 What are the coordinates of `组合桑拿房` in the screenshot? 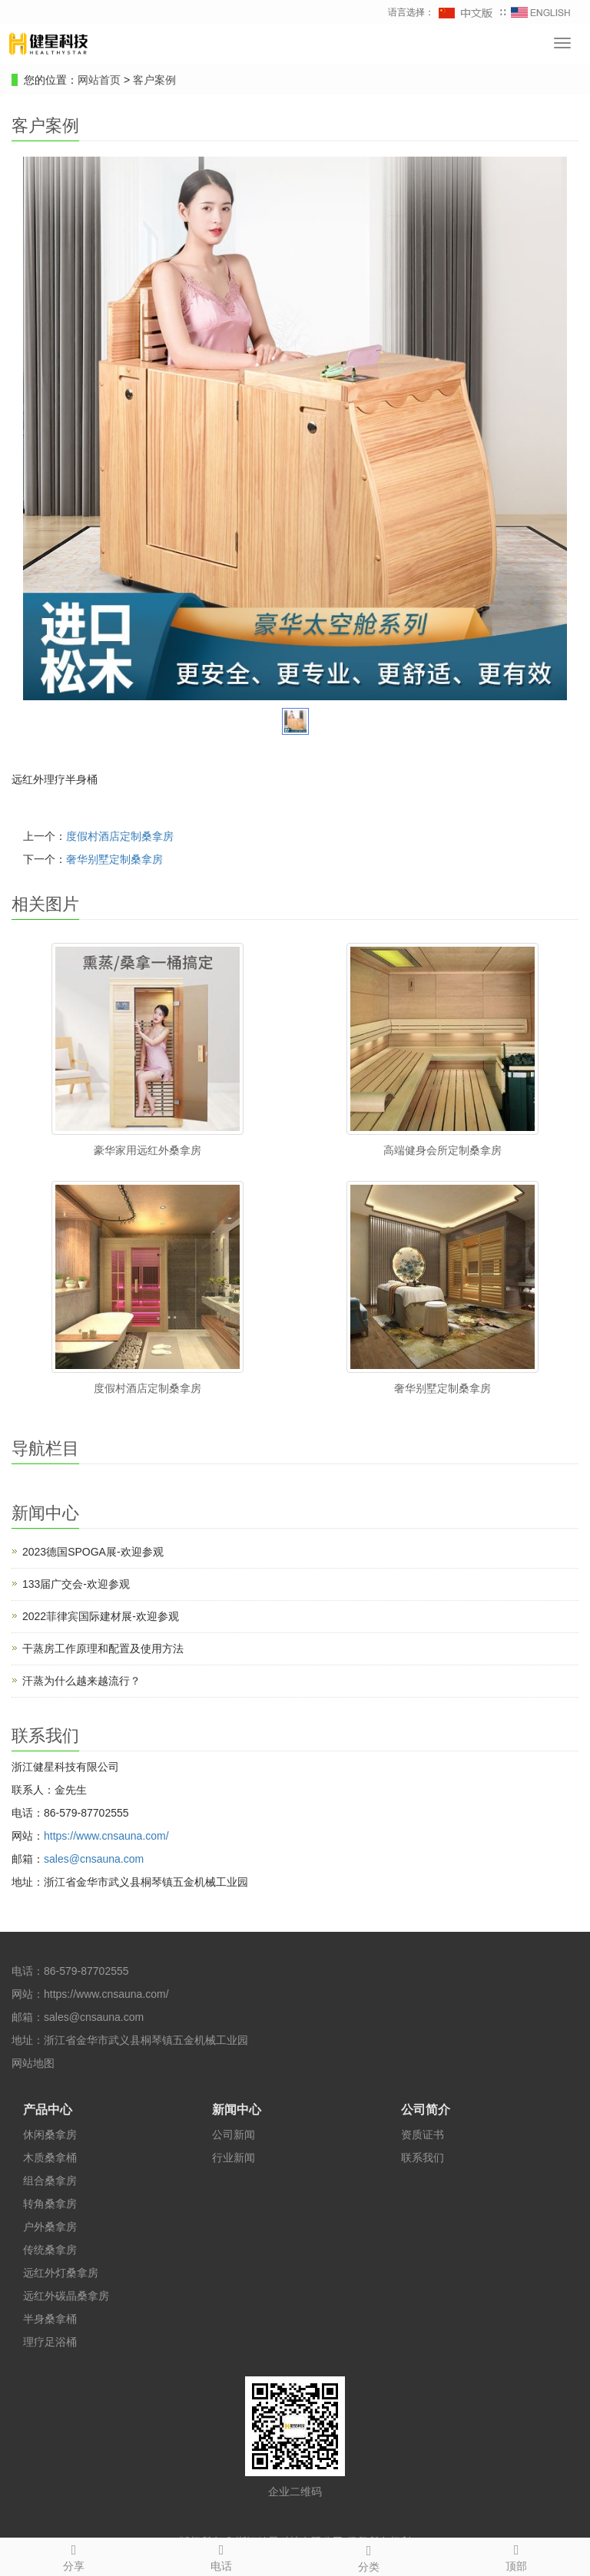 It's located at (50, 2180).